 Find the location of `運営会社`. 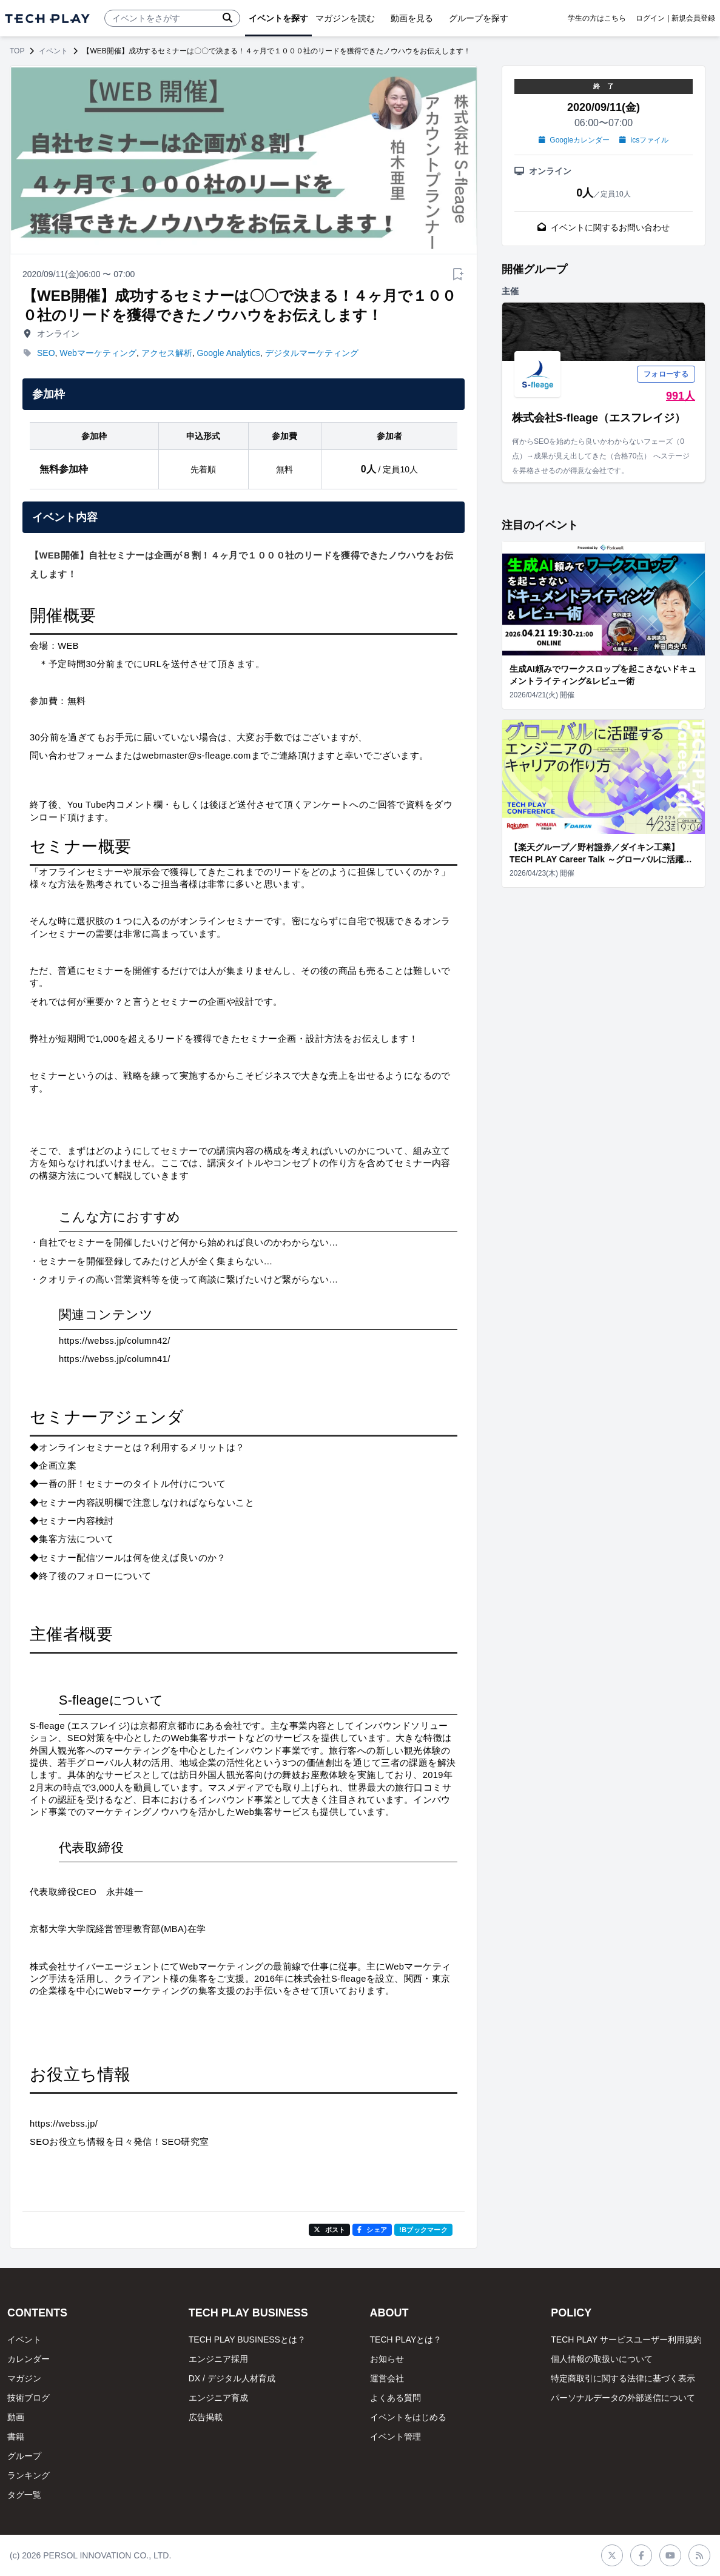

運営会社 is located at coordinates (387, 2378).